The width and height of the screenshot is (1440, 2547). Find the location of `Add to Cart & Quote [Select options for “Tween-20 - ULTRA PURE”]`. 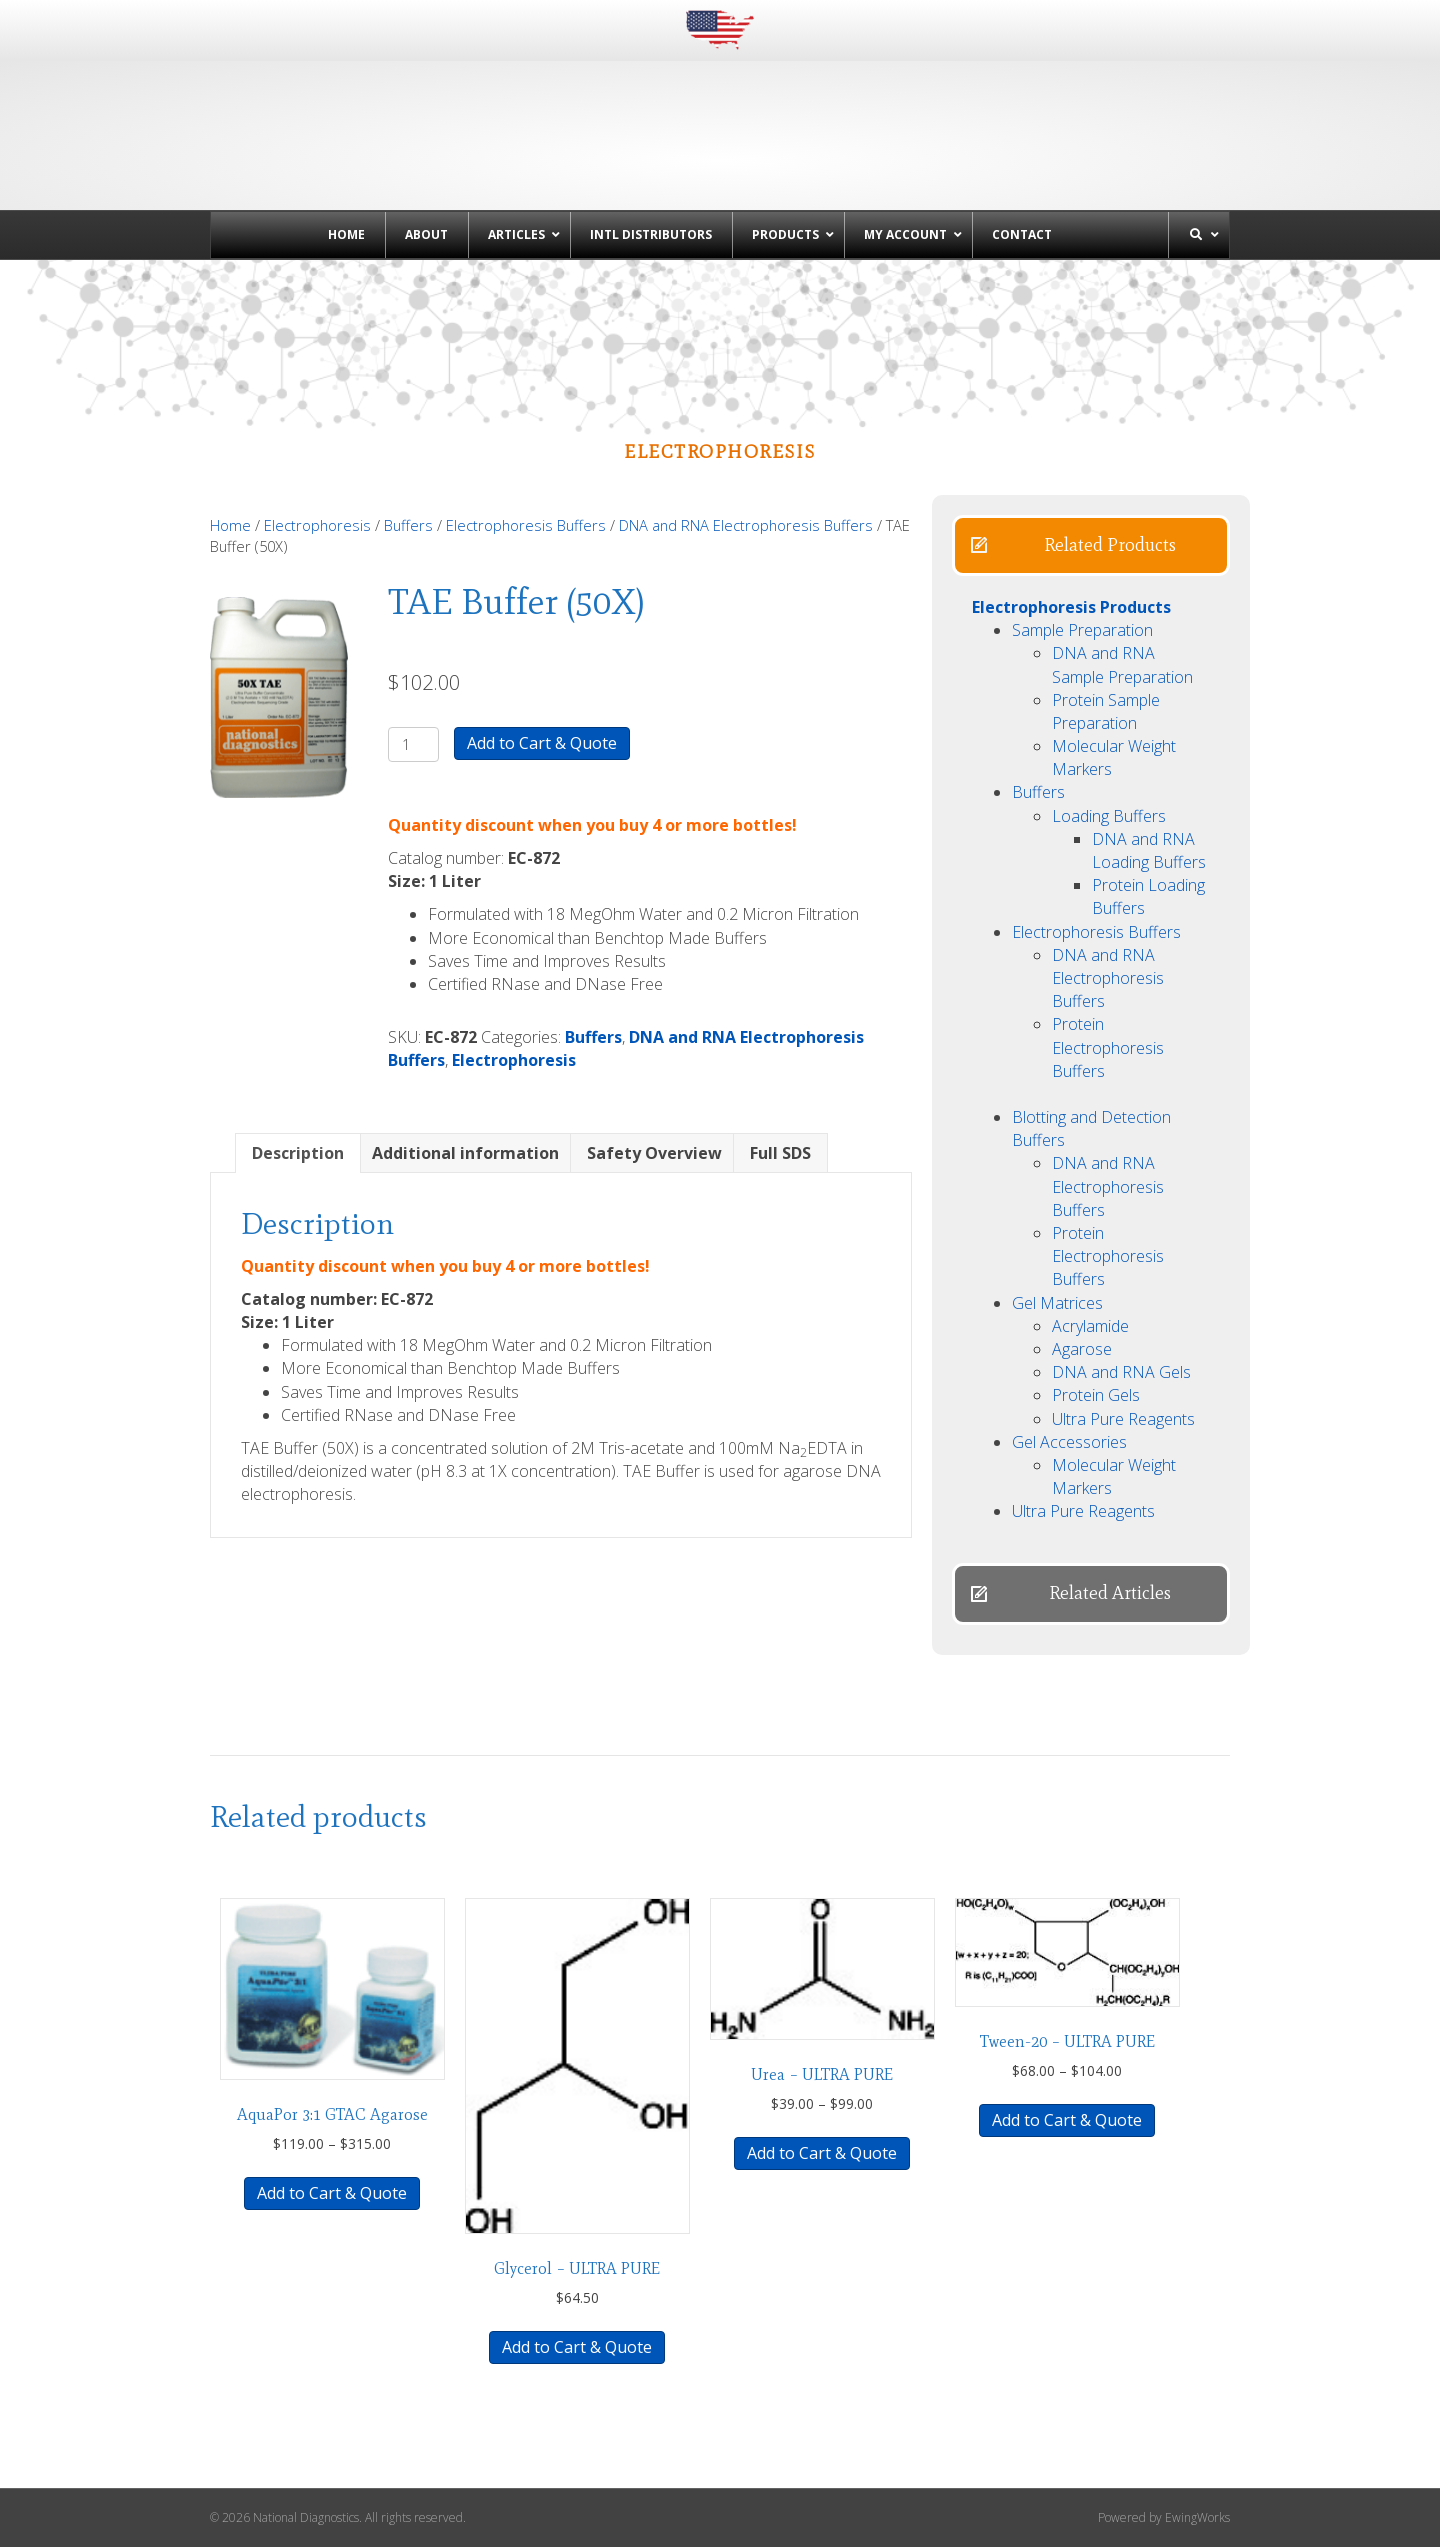

Add to Cart & Quote [Select options for “Tween-20 - ULTRA PURE”] is located at coordinates (1067, 2120).